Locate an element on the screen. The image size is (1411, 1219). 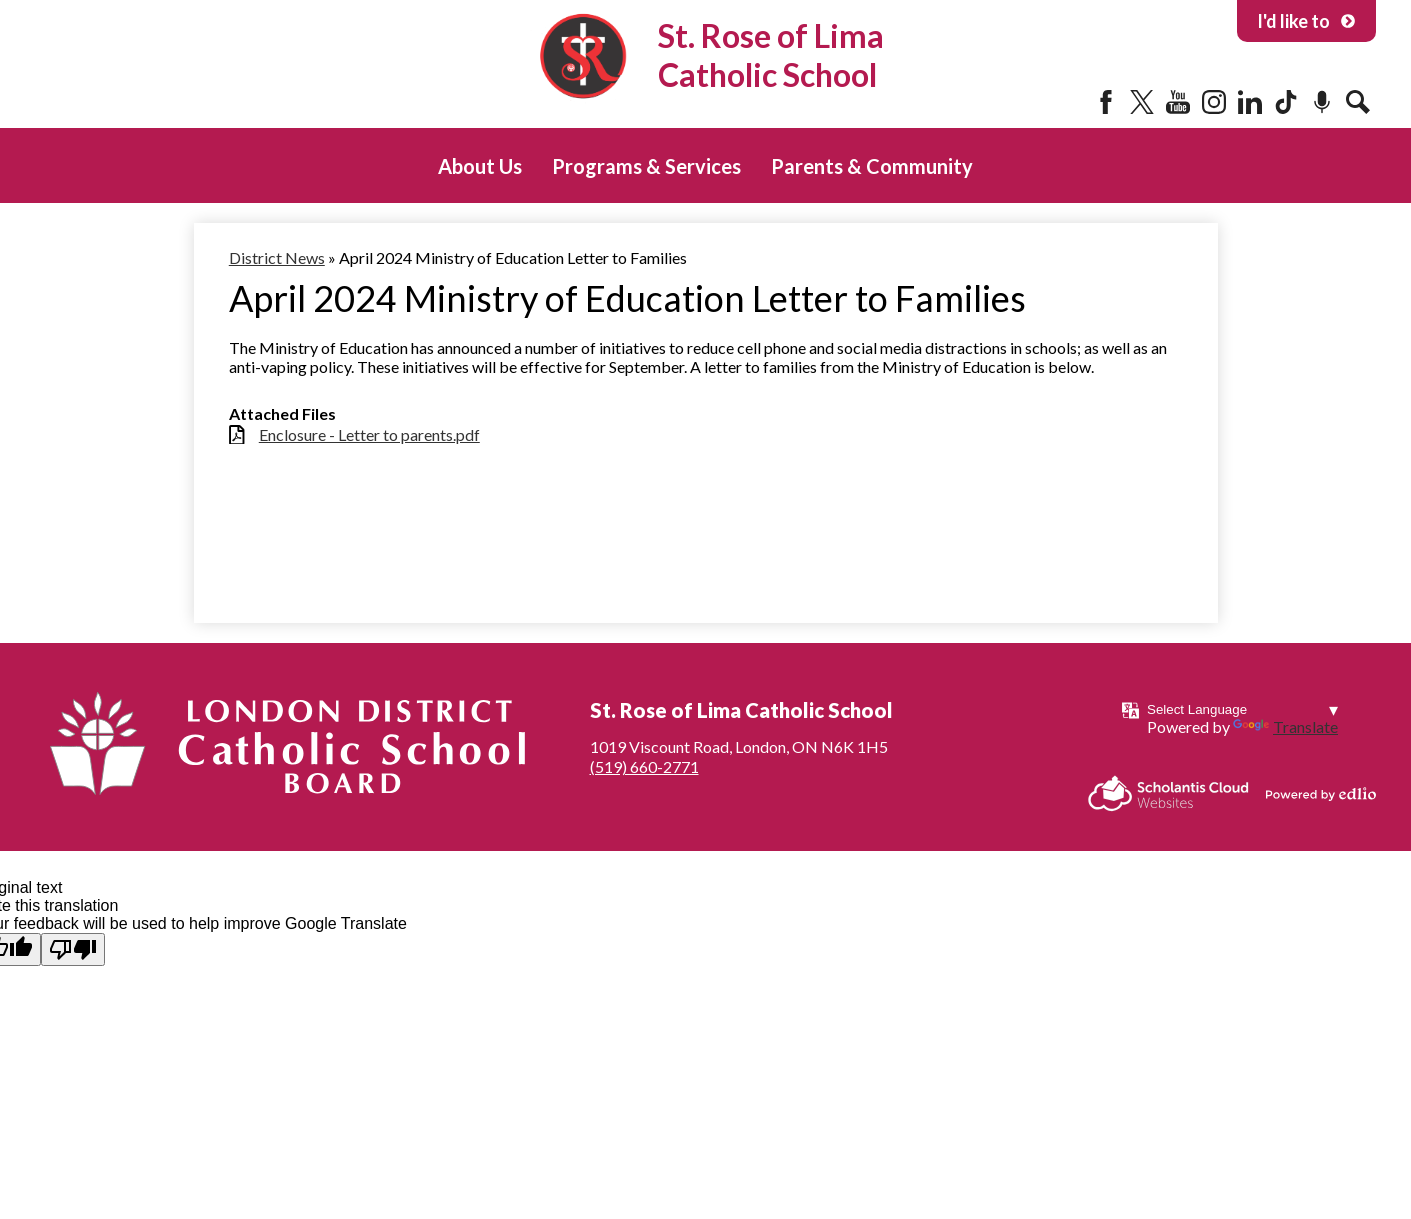
Tiktok is located at coordinates (1286, 102).